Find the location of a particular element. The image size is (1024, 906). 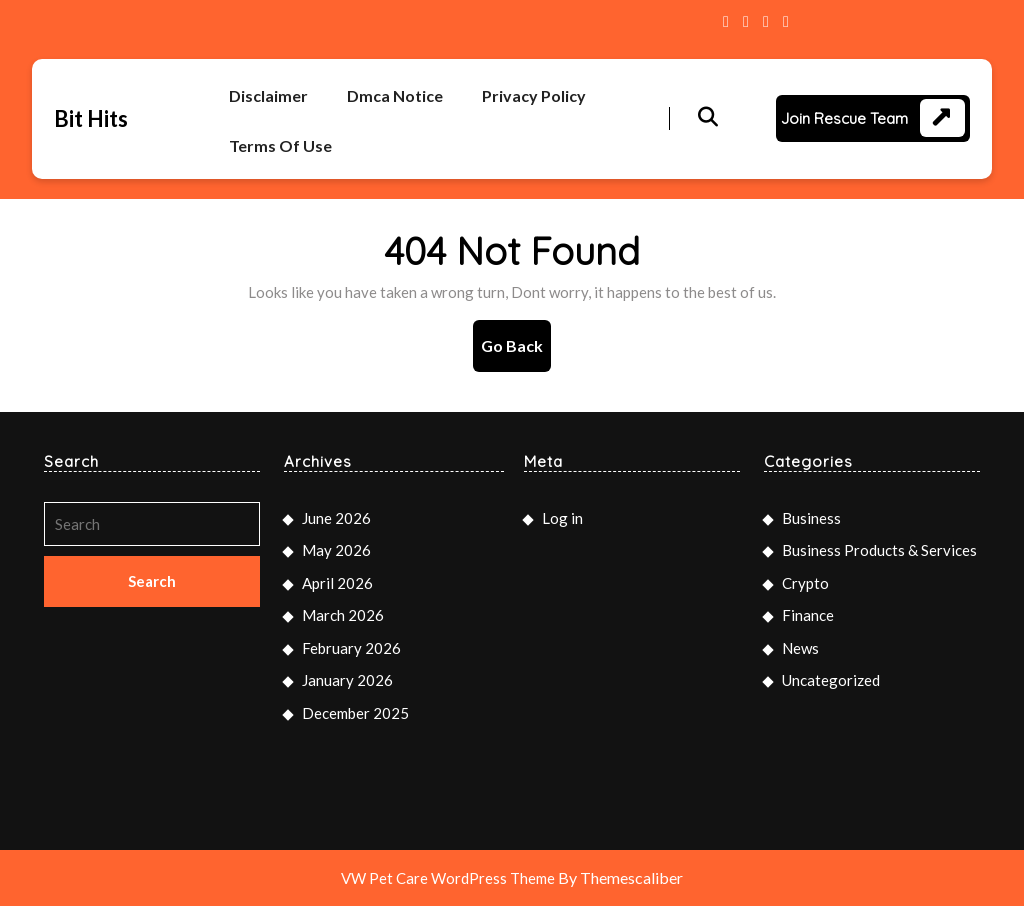

March 2026 is located at coordinates (343, 615).